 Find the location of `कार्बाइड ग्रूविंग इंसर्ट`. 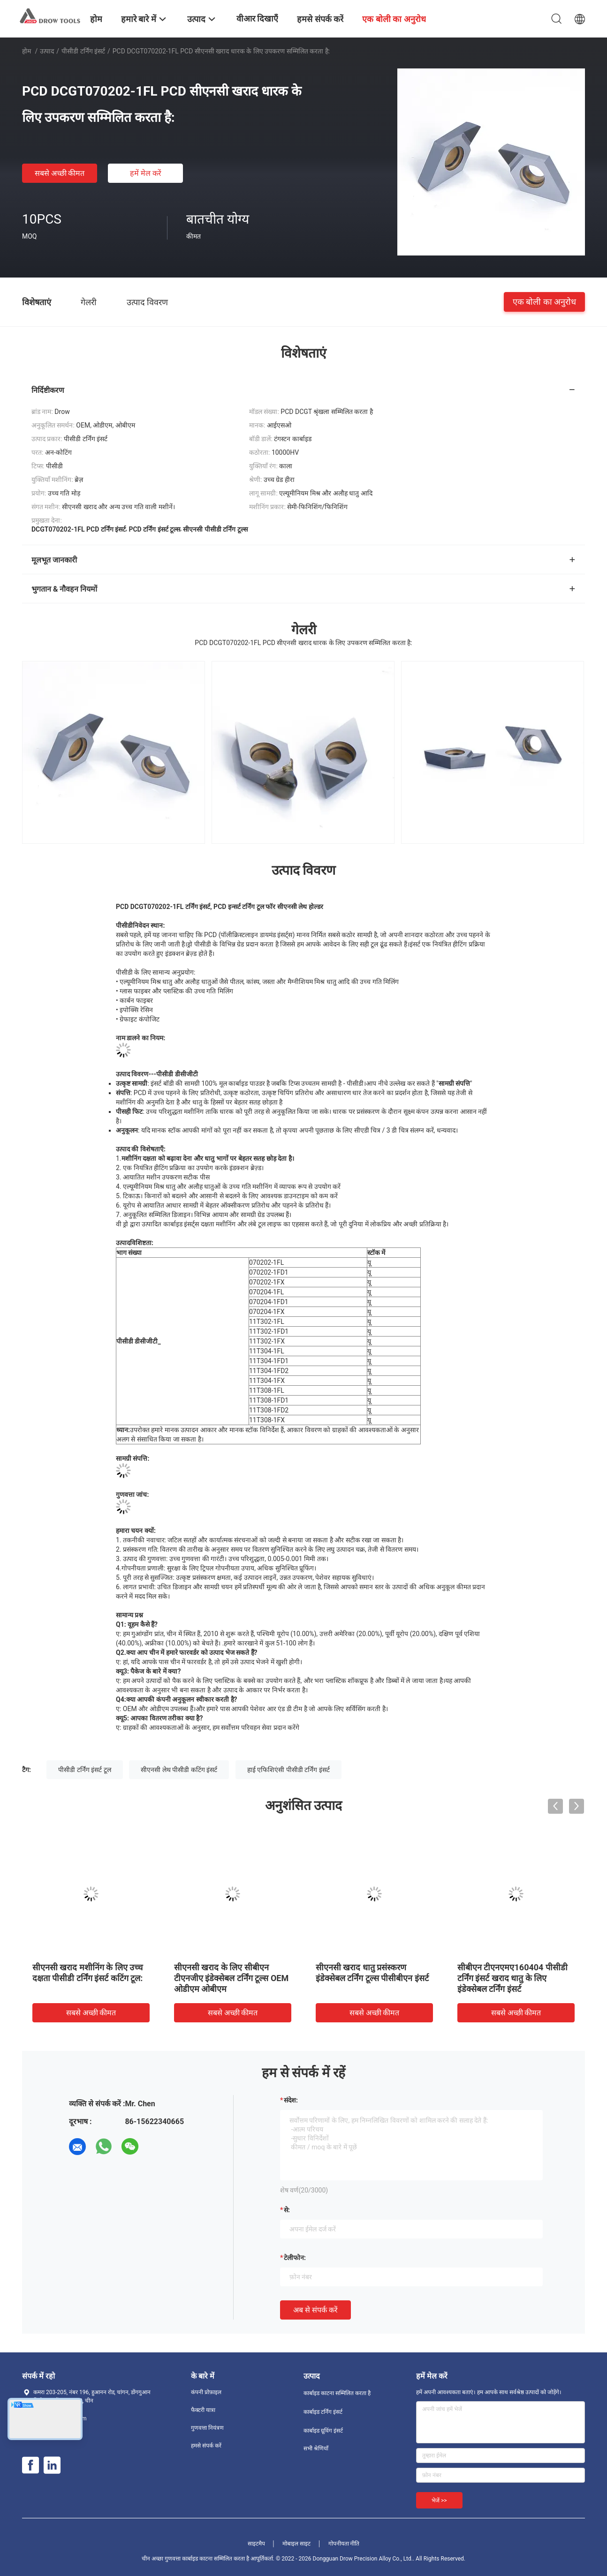

कार्बाइड ग्रूविंग इंसर्ट is located at coordinates (323, 2430).